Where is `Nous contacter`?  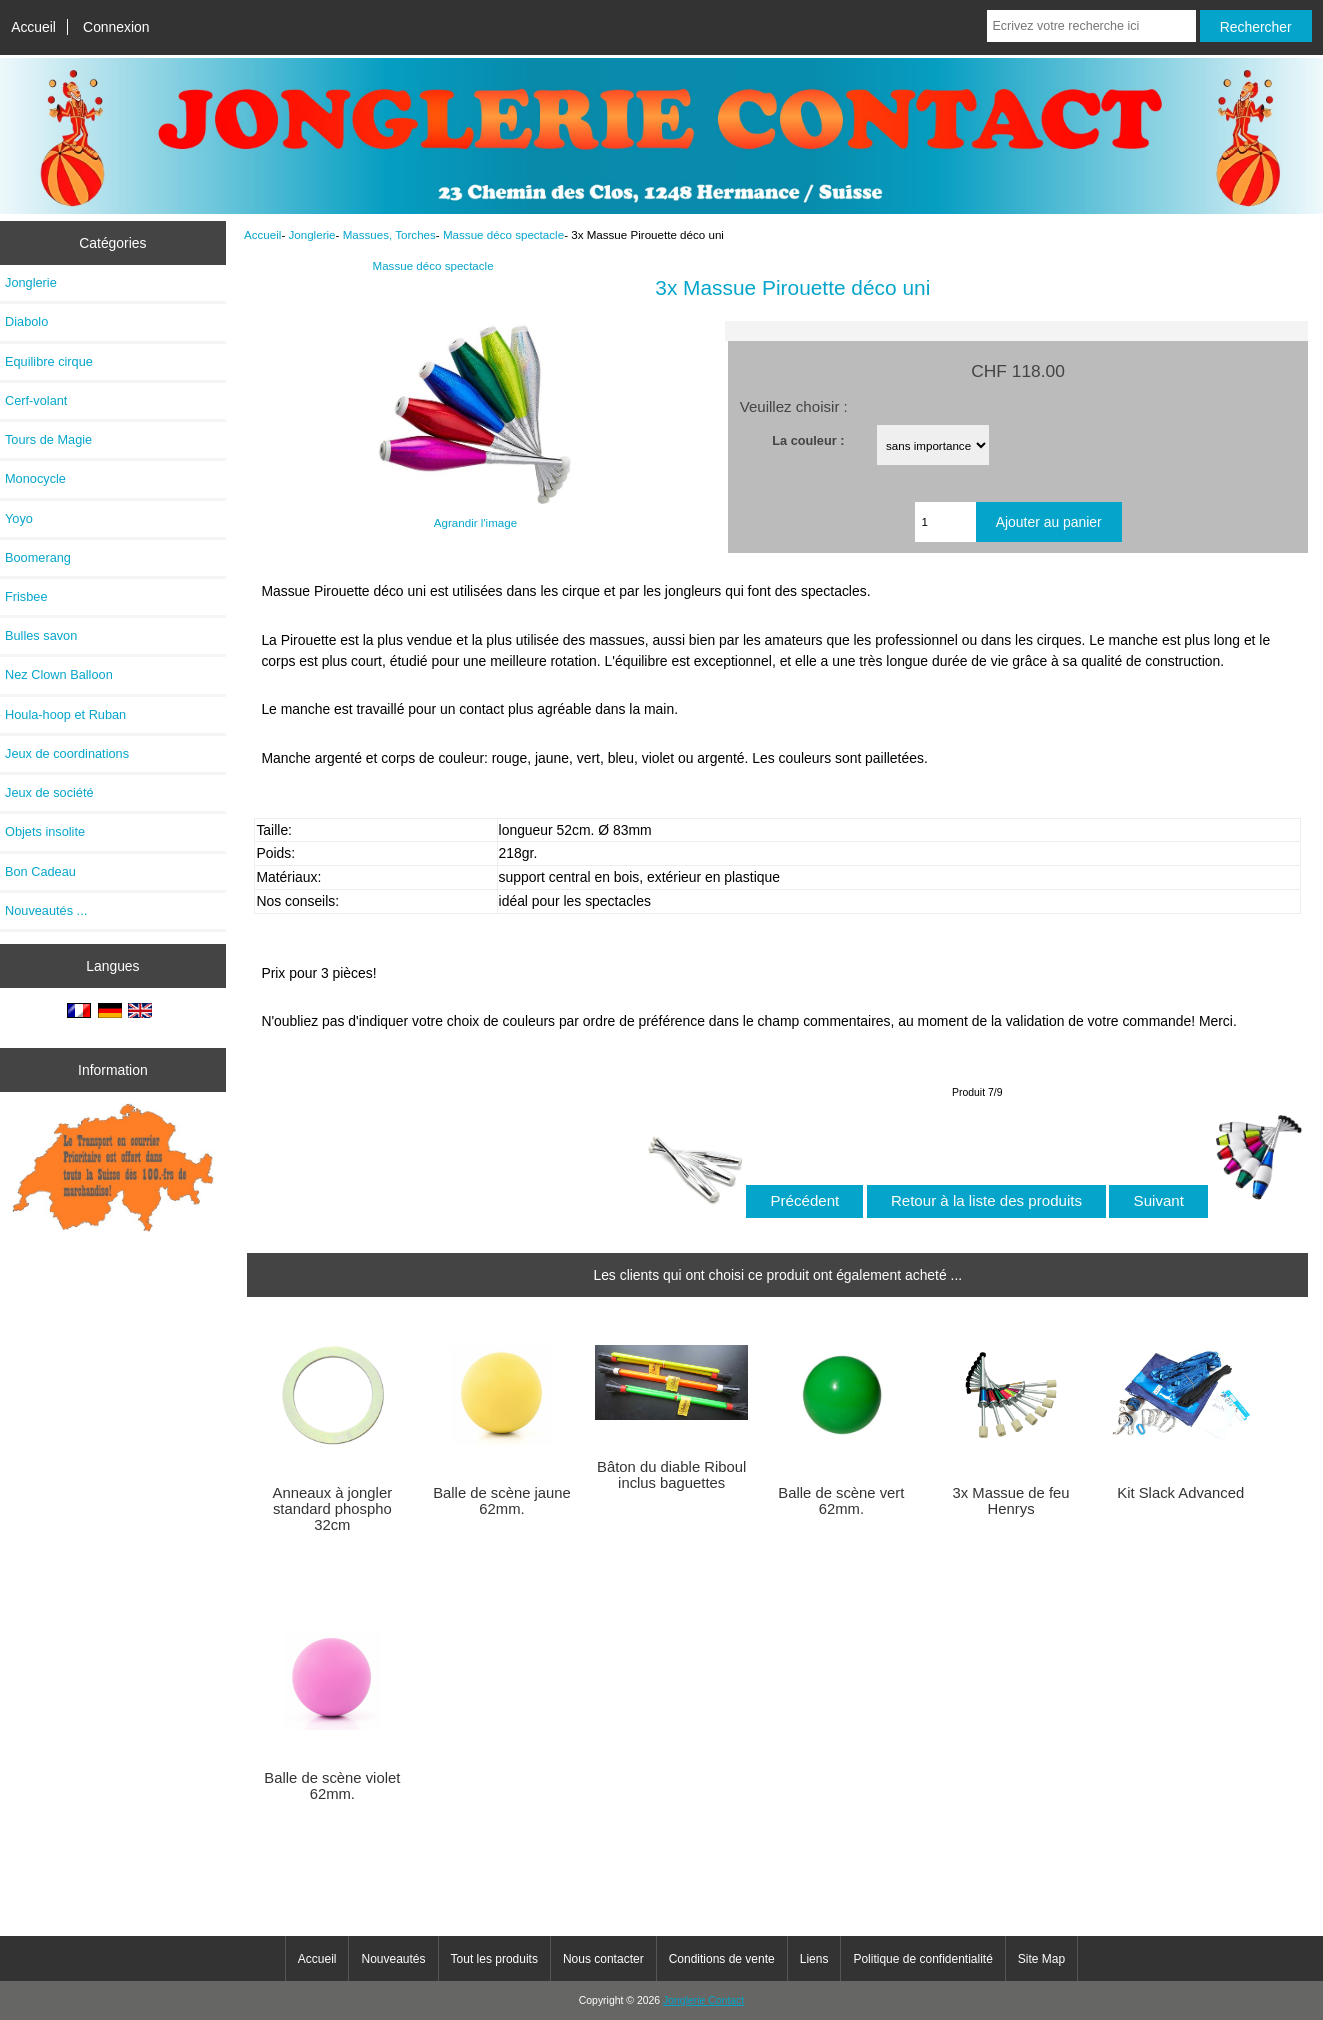 Nous contacter is located at coordinates (603, 1959).